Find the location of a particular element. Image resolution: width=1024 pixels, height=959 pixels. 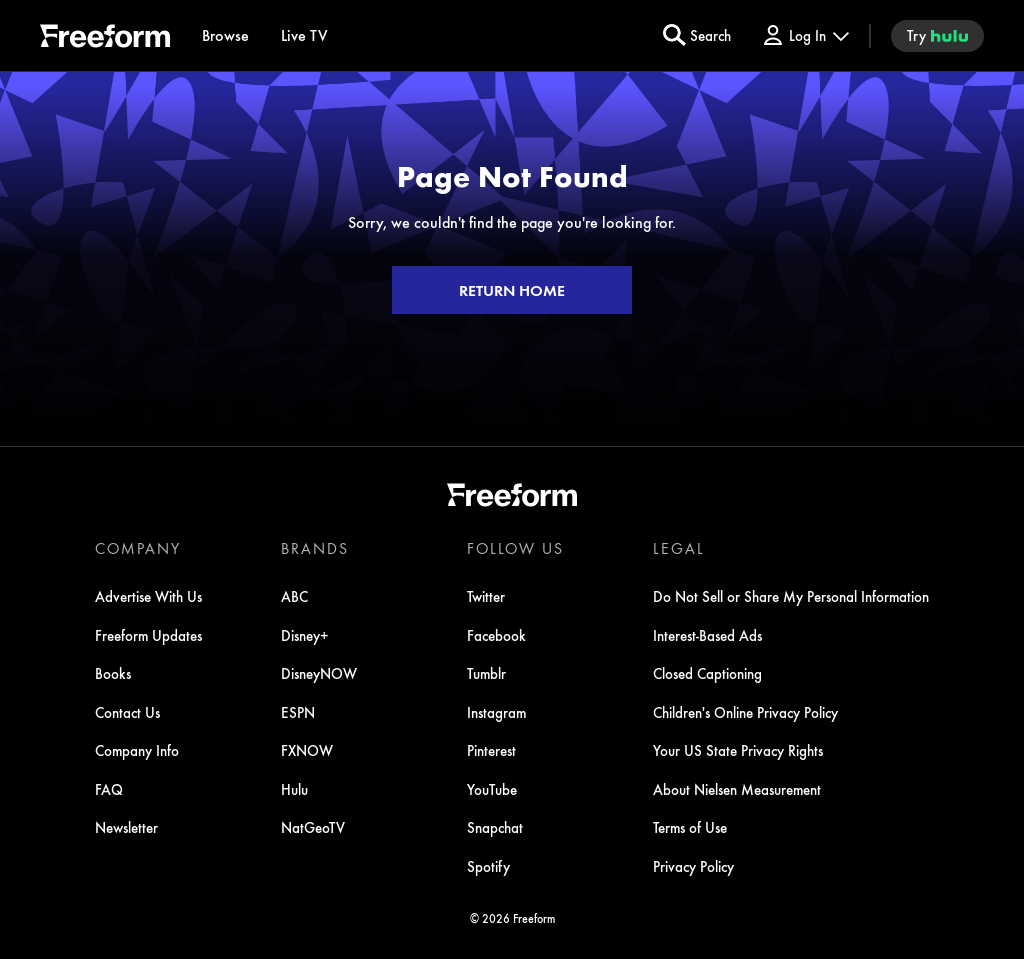

DisneyNOW is located at coordinates (319, 673).